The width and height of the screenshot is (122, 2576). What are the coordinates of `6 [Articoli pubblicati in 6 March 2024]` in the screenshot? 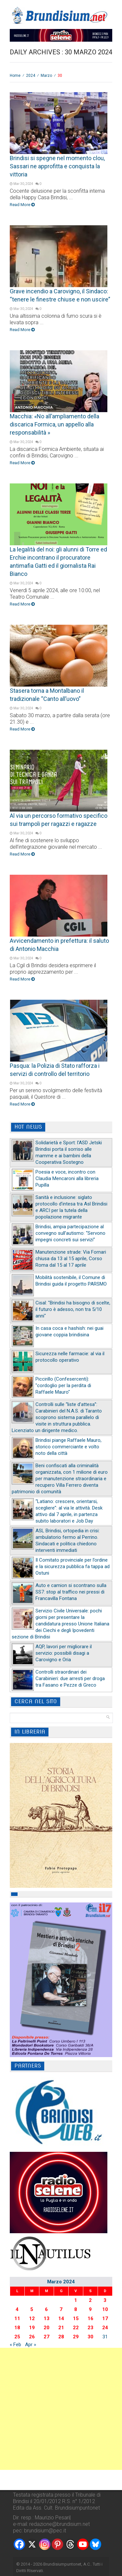 It's located at (46, 2309).